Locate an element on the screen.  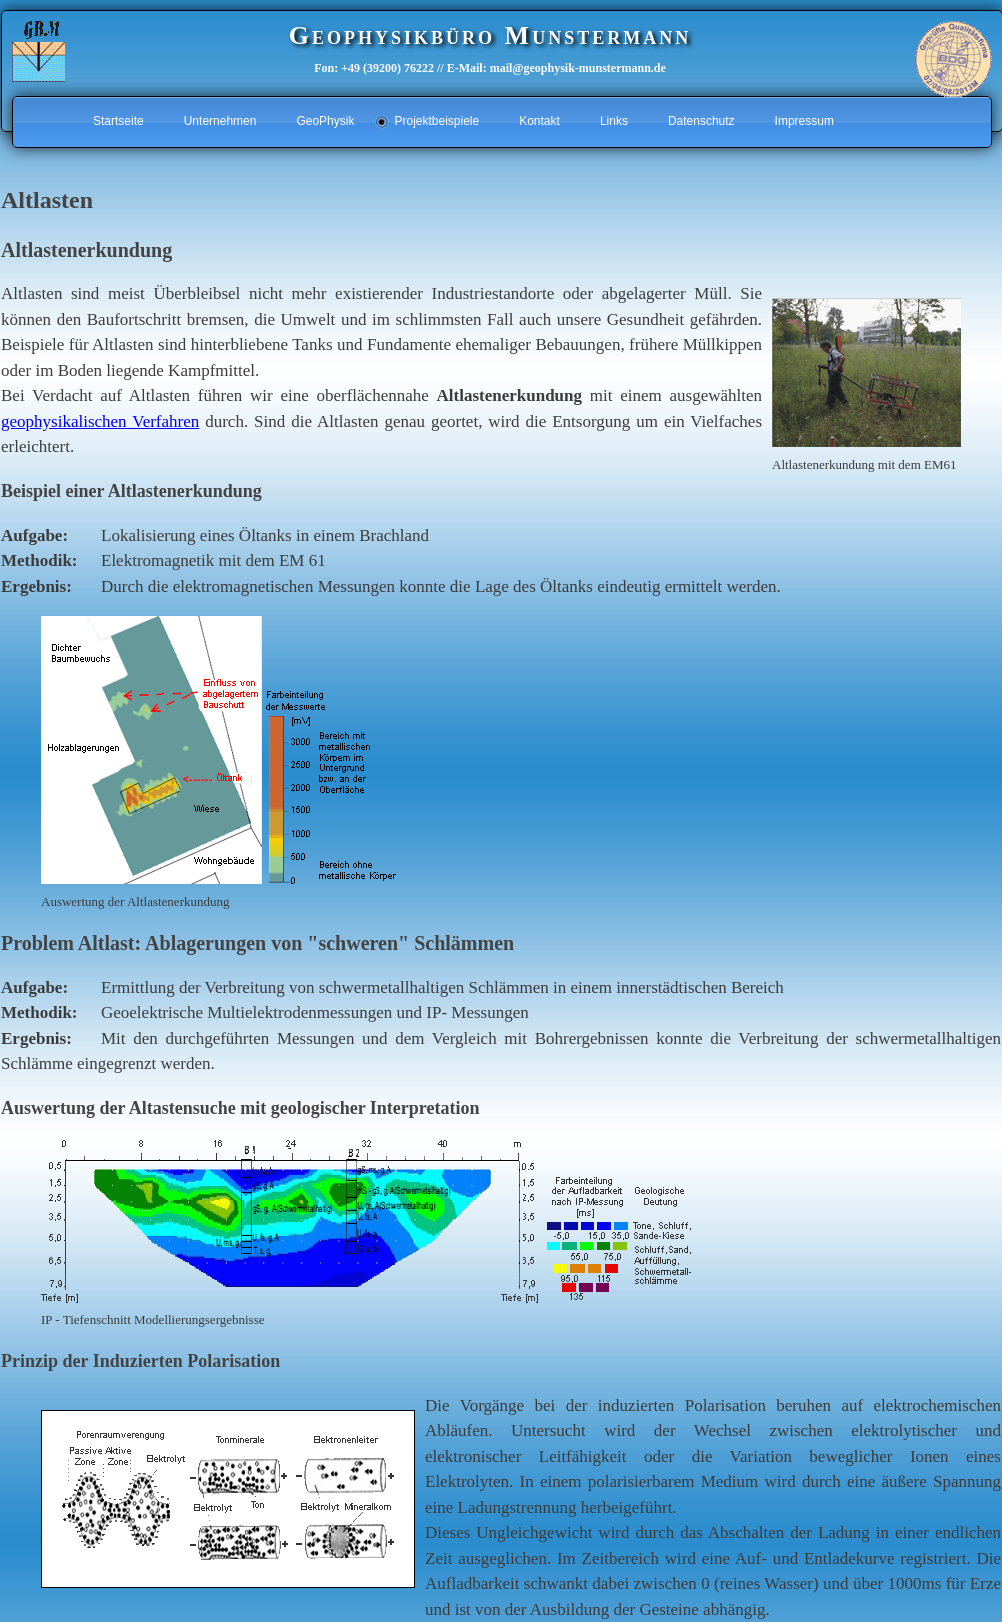
Impressum is located at coordinates (804, 121).